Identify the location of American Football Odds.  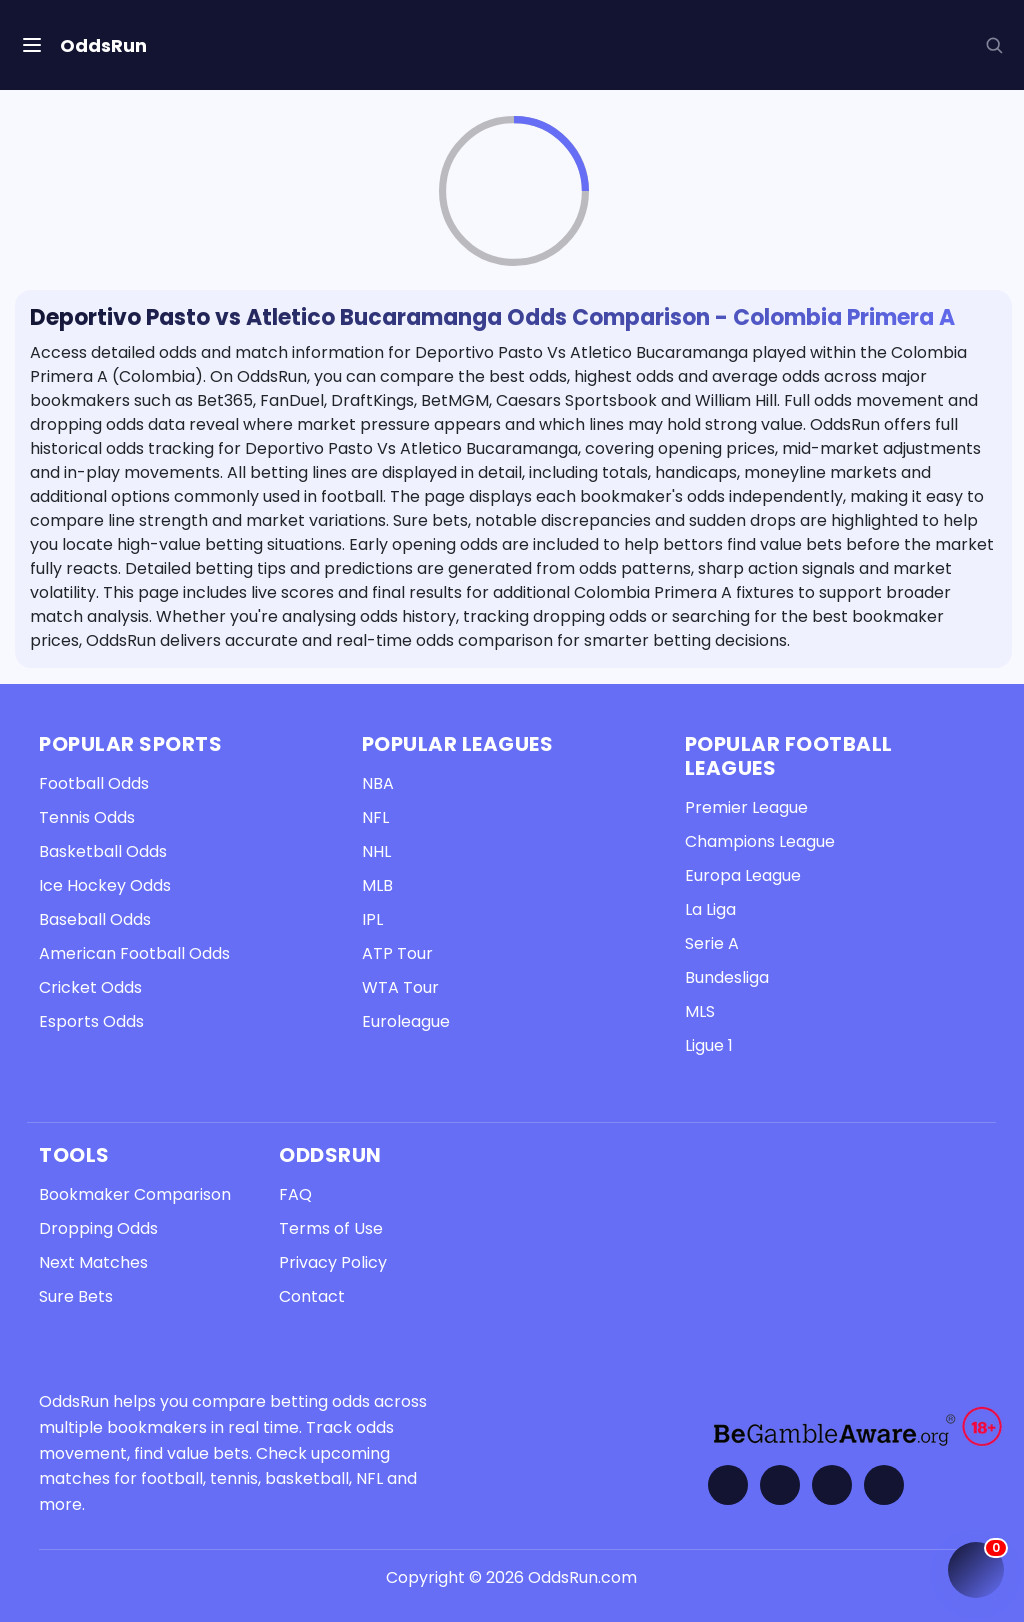
(134, 953).